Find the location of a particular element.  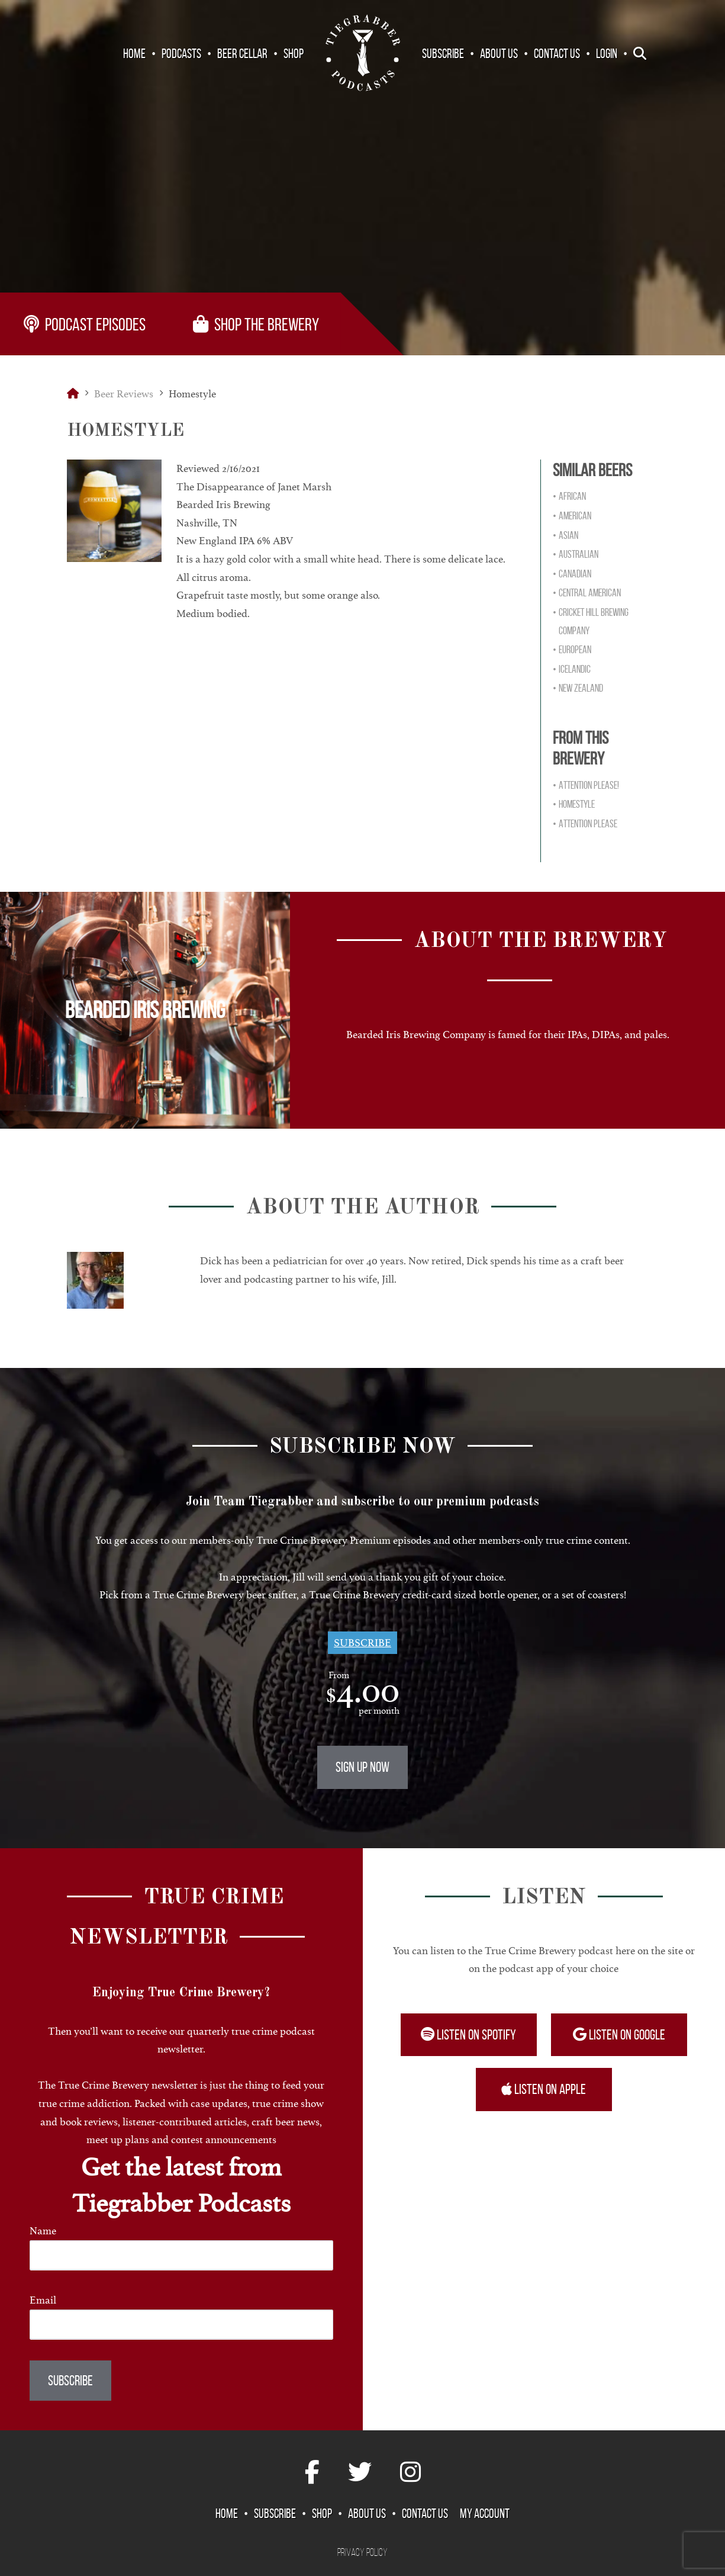

Canadian is located at coordinates (575, 574).